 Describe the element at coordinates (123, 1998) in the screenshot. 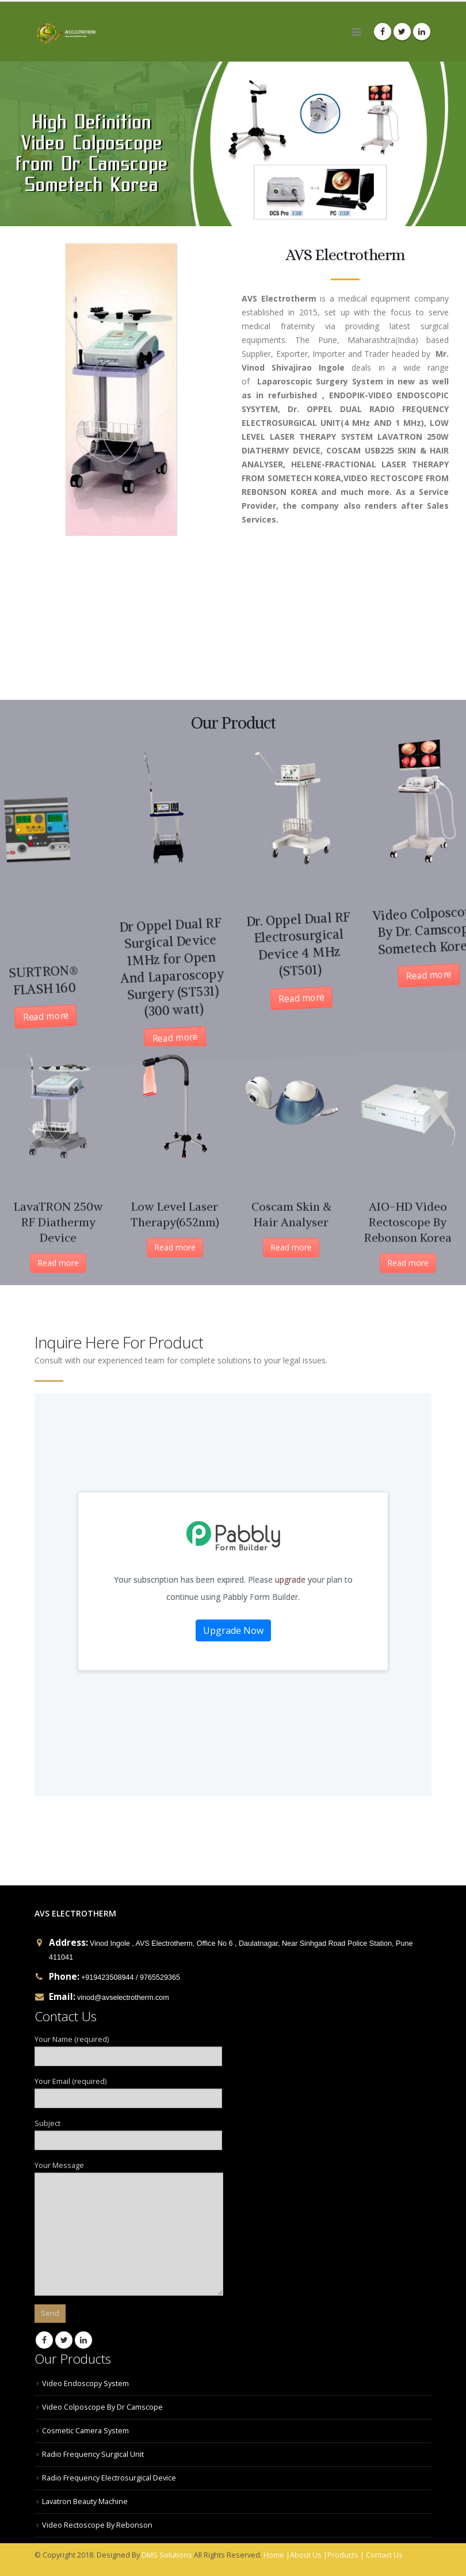

I see `vinod@avselectrotherm.com` at that location.